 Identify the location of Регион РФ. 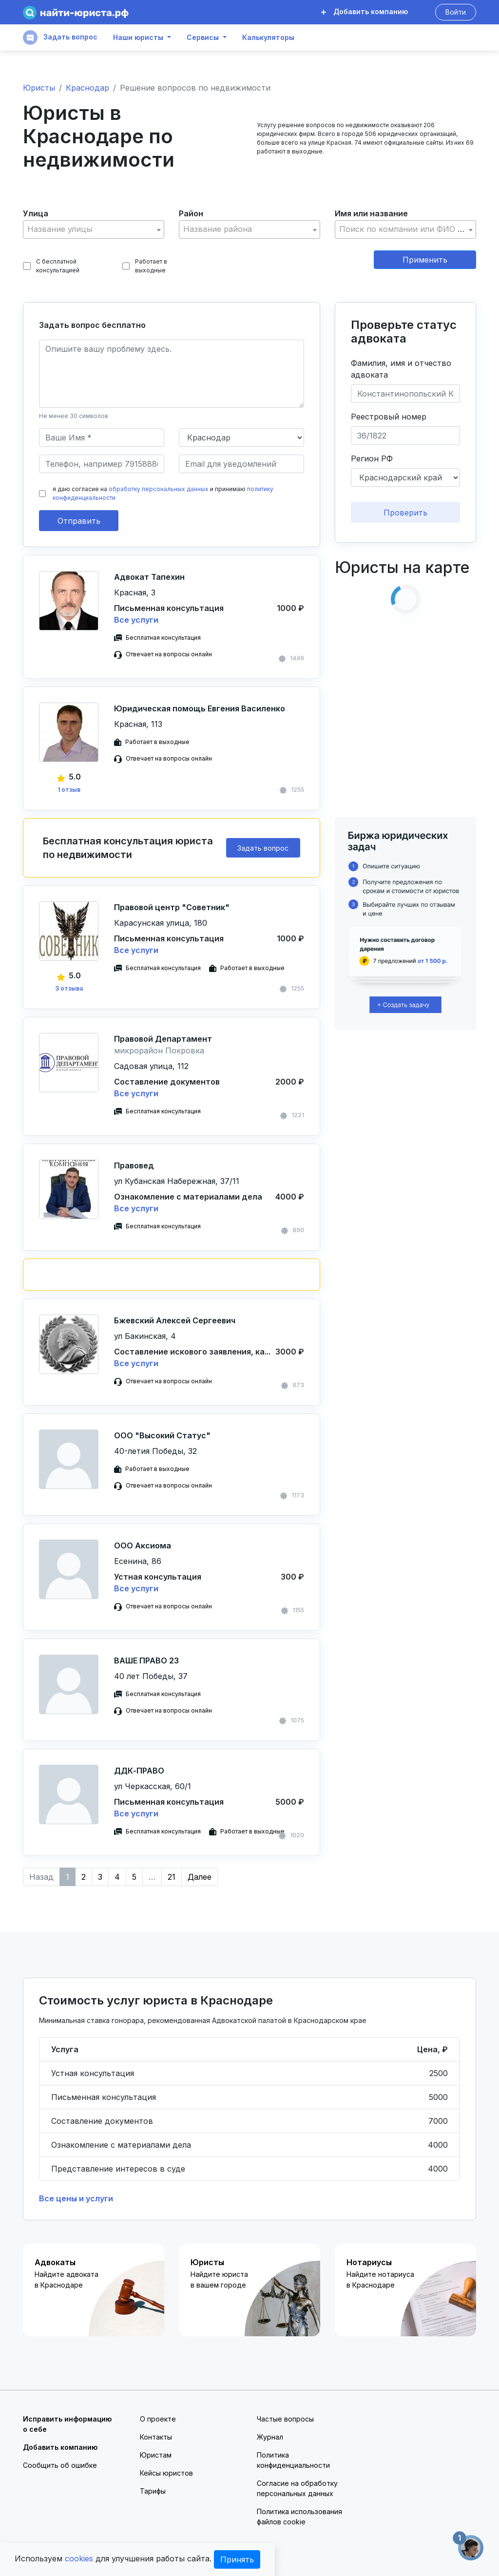
(372, 458).